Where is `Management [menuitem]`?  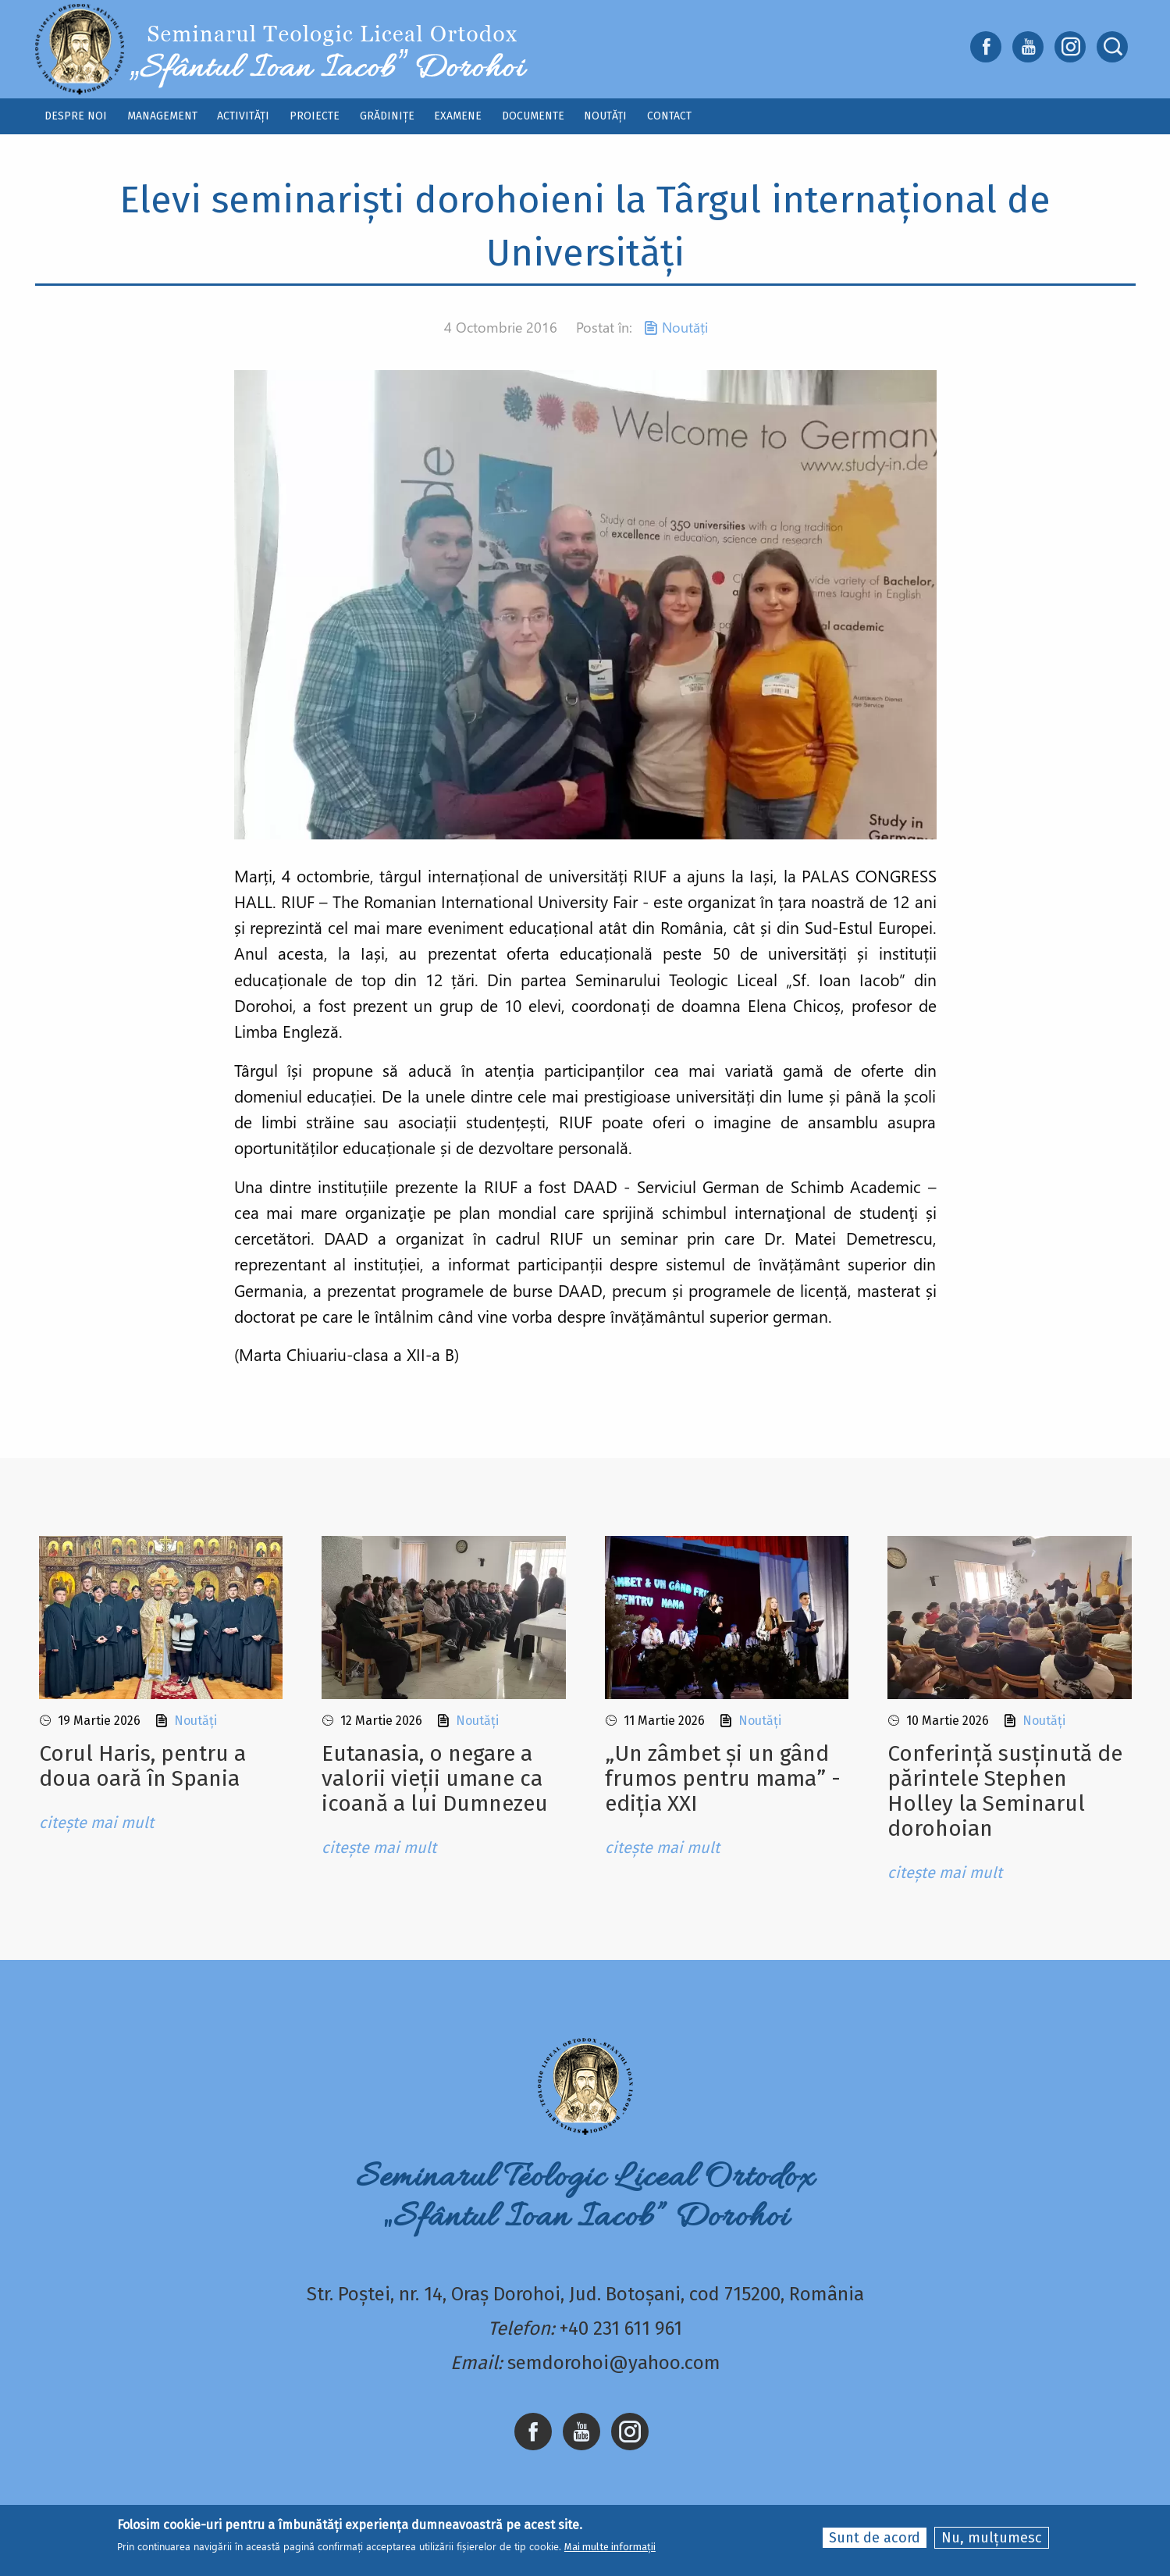
Management [menuitem] is located at coordinates (162, 116).